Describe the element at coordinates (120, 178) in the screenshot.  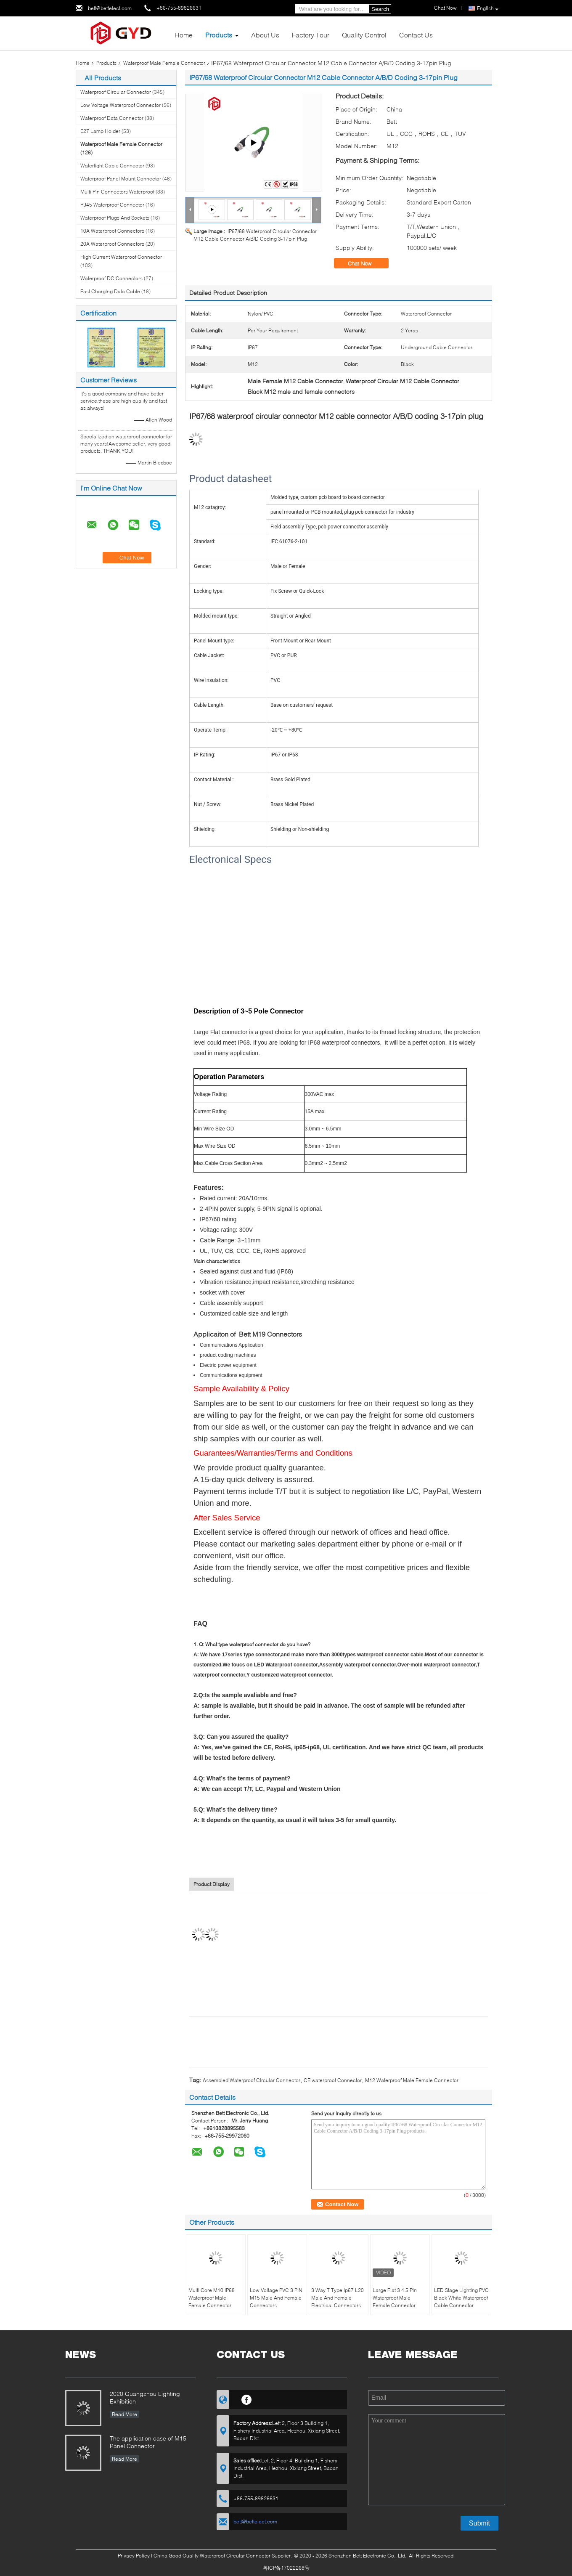
I see `Waterproof Panel Mount Connector` at that location.